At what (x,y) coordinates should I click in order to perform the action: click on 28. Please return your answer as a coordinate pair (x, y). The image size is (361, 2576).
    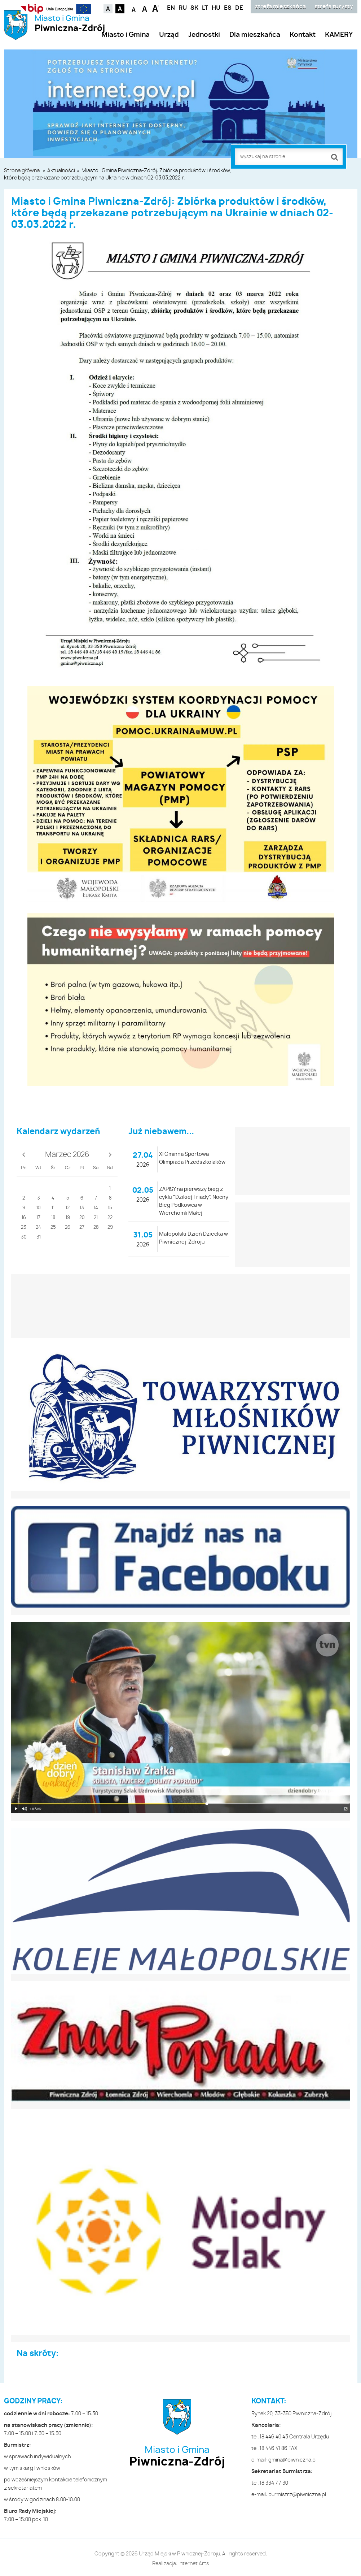
    Looking at the image, I should click on (95, 1227).